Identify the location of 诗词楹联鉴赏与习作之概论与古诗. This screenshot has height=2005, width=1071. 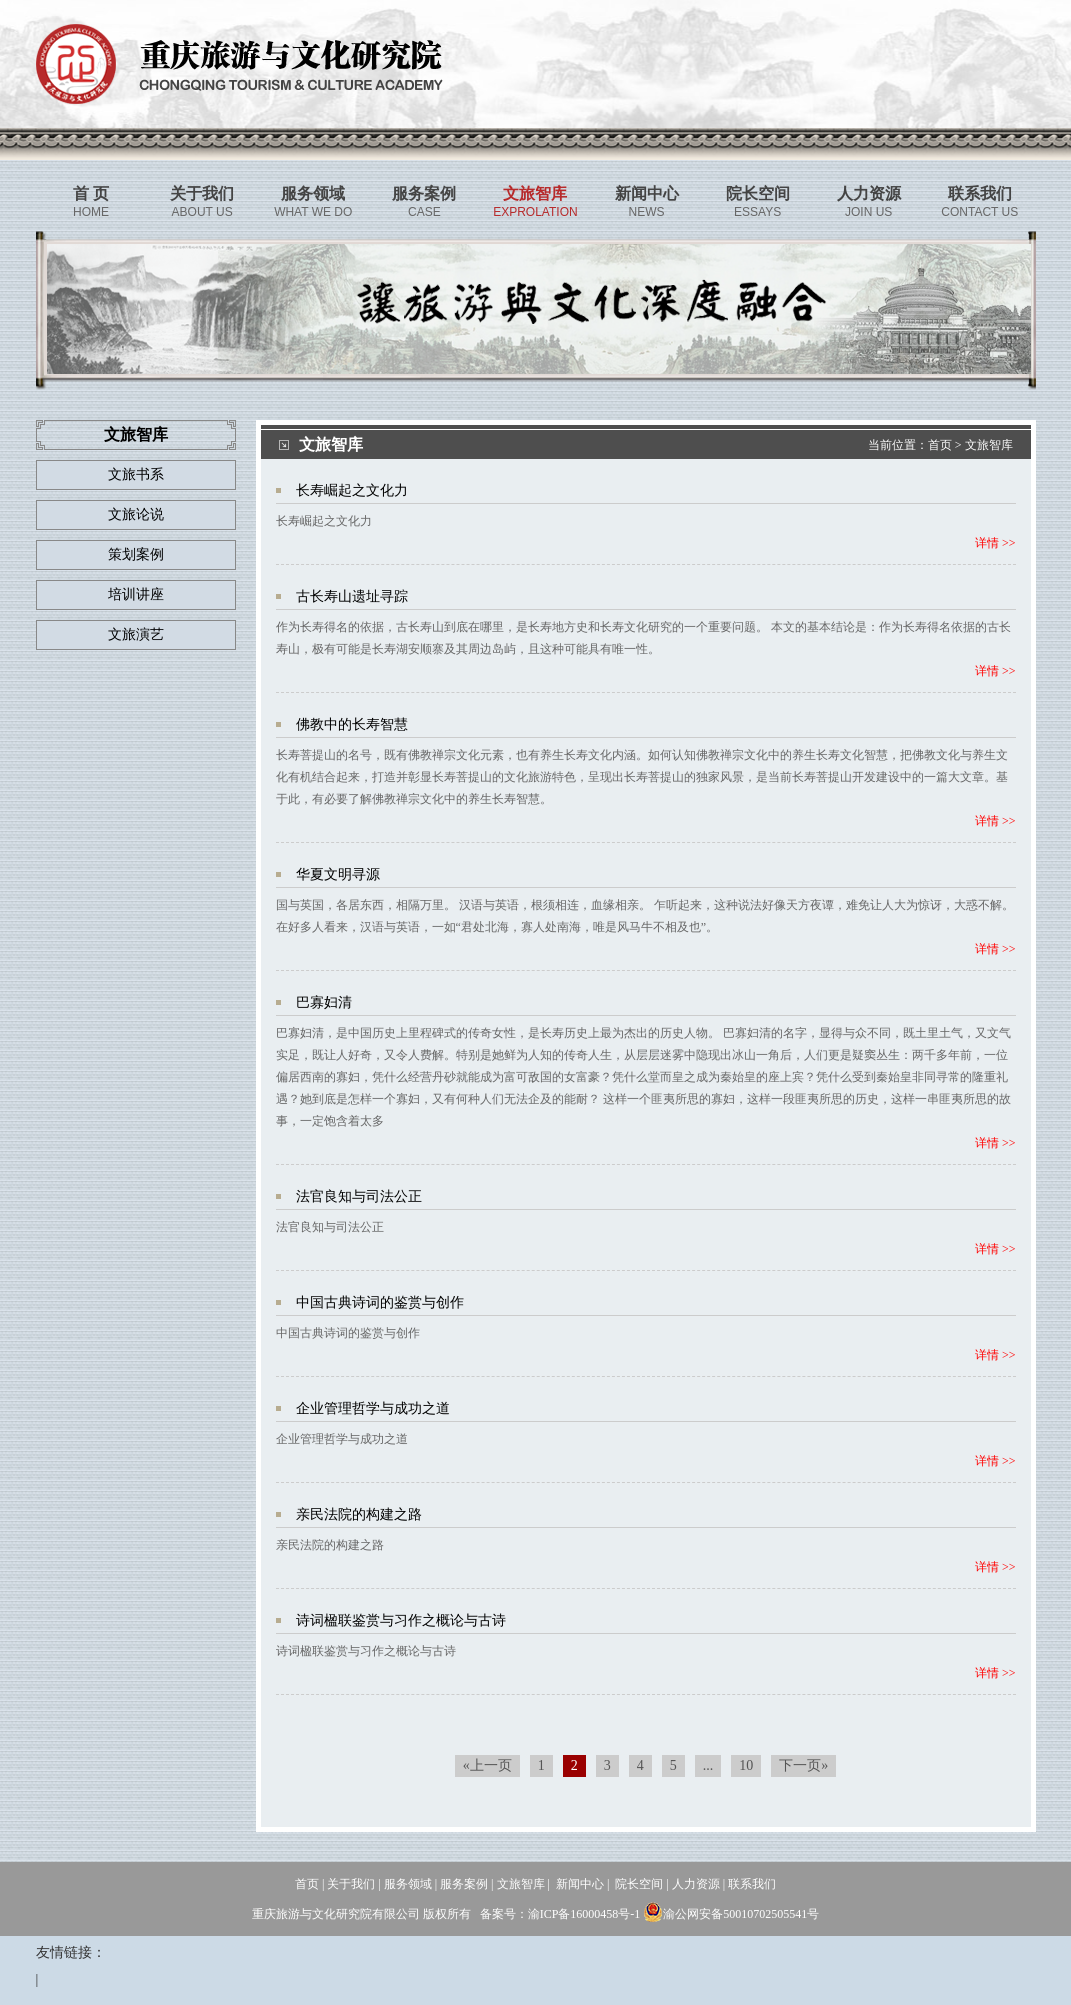
(401, 1620).